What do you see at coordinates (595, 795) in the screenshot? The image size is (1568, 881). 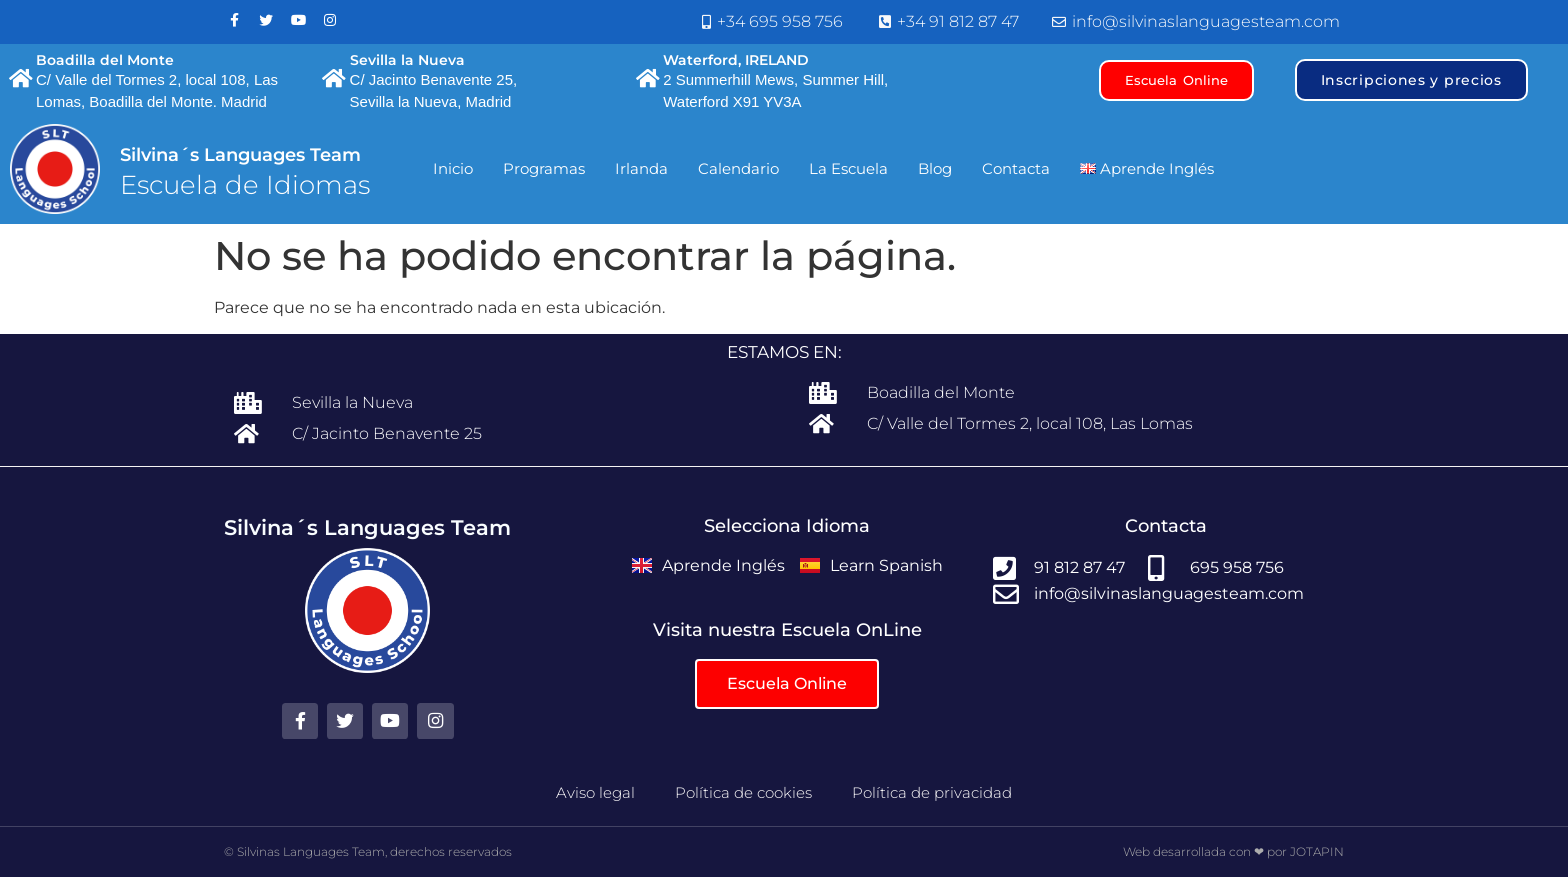 I see `Aviso legal` at bounding box center [595, 795].